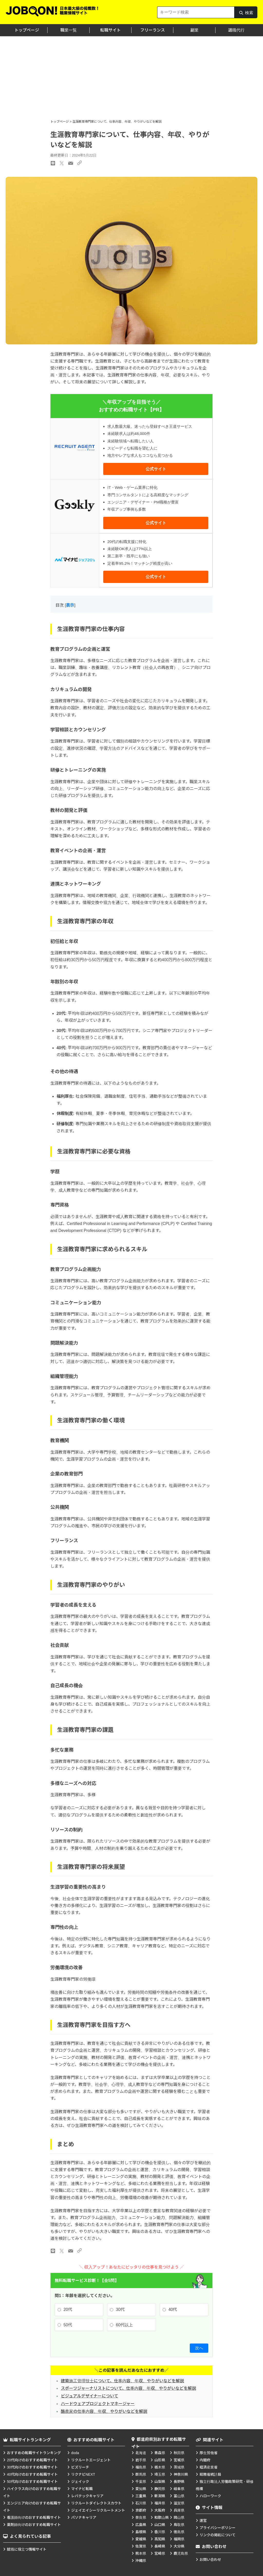  I want to click on 副業, so click(194, 30).